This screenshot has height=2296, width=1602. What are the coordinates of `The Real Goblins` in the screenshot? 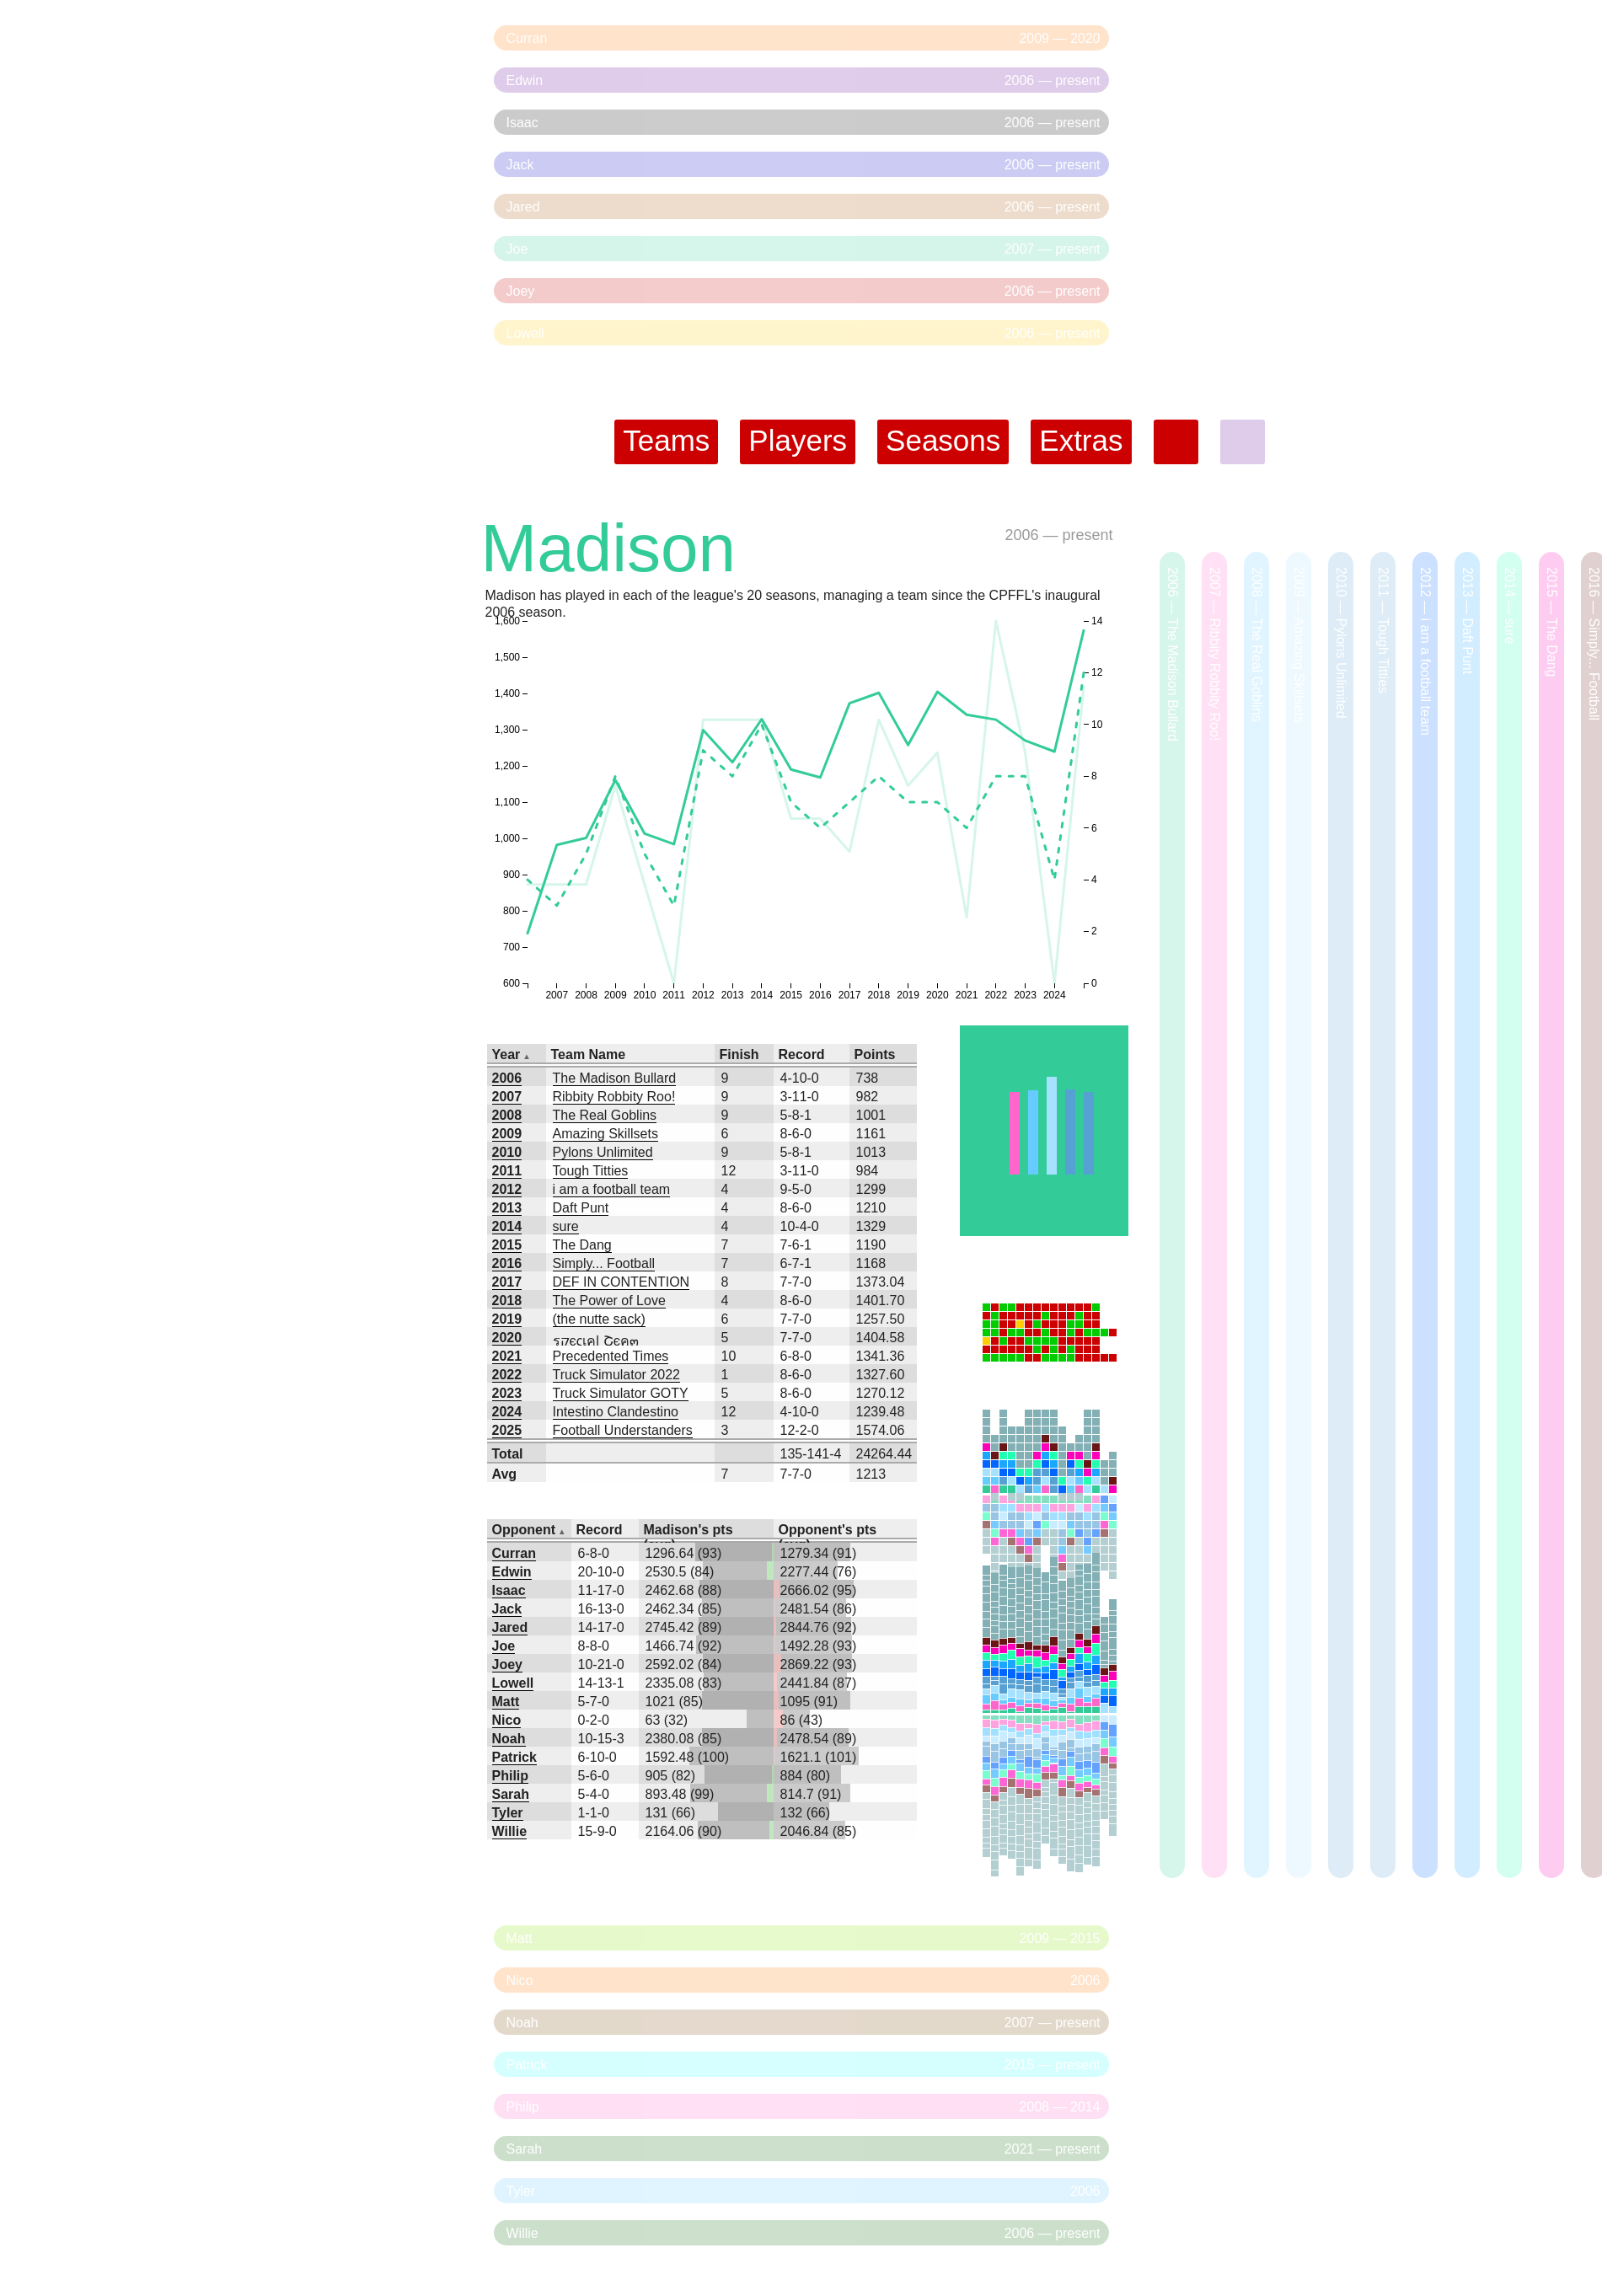 It's located at (605, 1115).